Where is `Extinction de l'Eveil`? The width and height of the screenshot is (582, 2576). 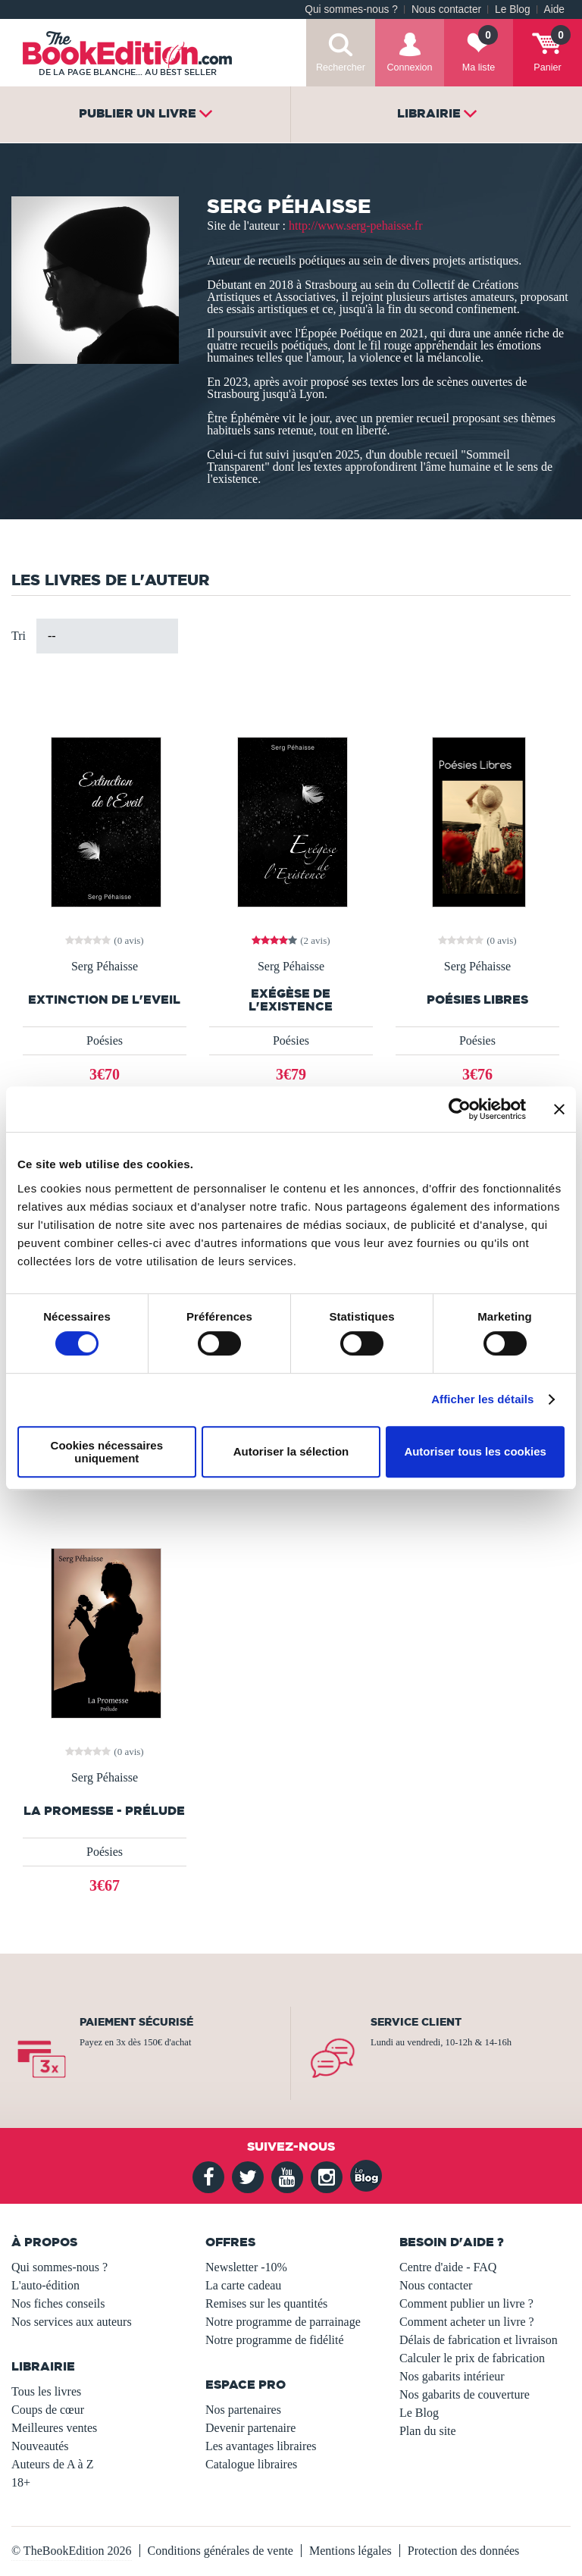 Extinction de l'Eveil is located at coordinates (104, 999).